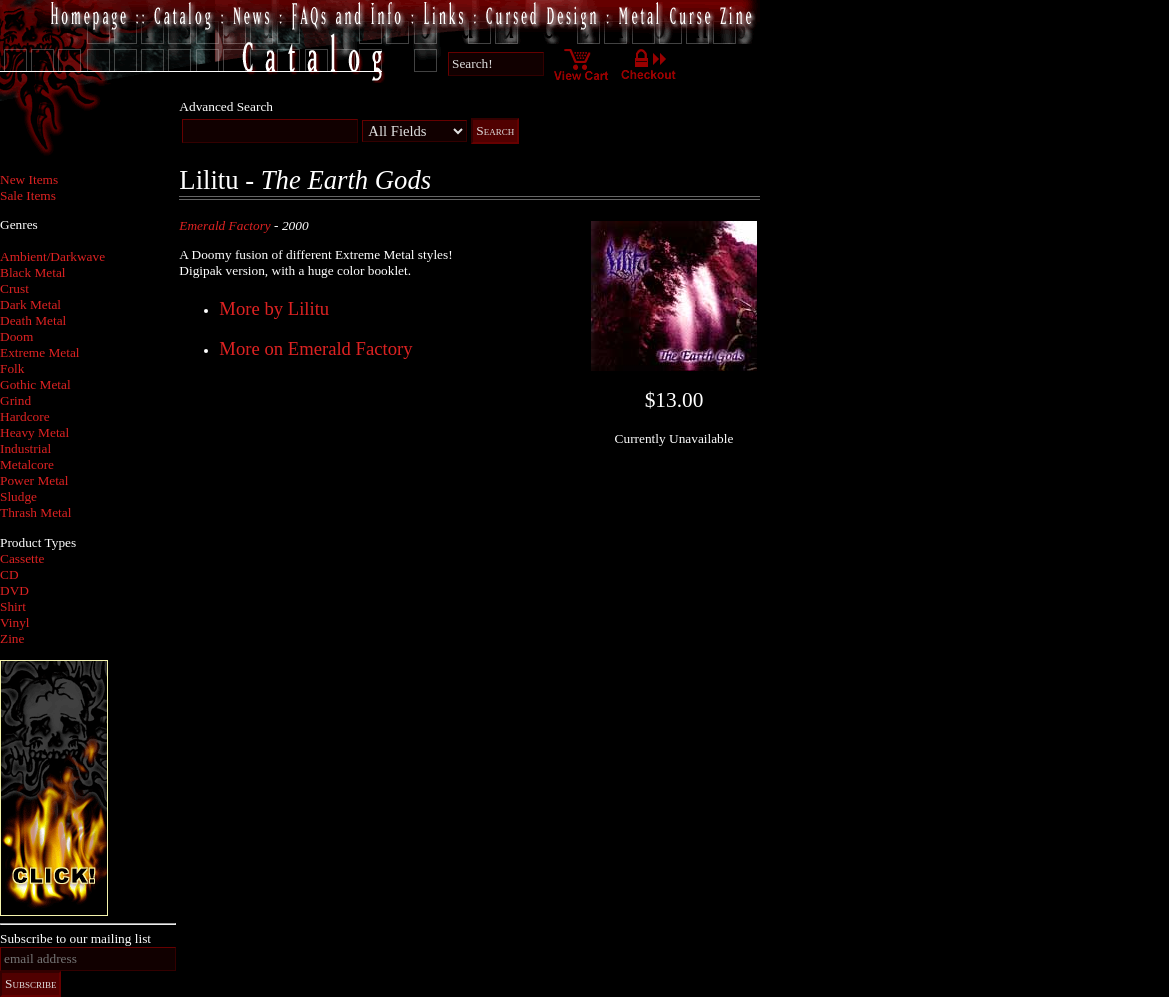 Image resolution: width=1169 pixels, height=997 pixels. Describe the element at coordinates (30, 304) in the screenshot. I see `Dark Metal` at that location.